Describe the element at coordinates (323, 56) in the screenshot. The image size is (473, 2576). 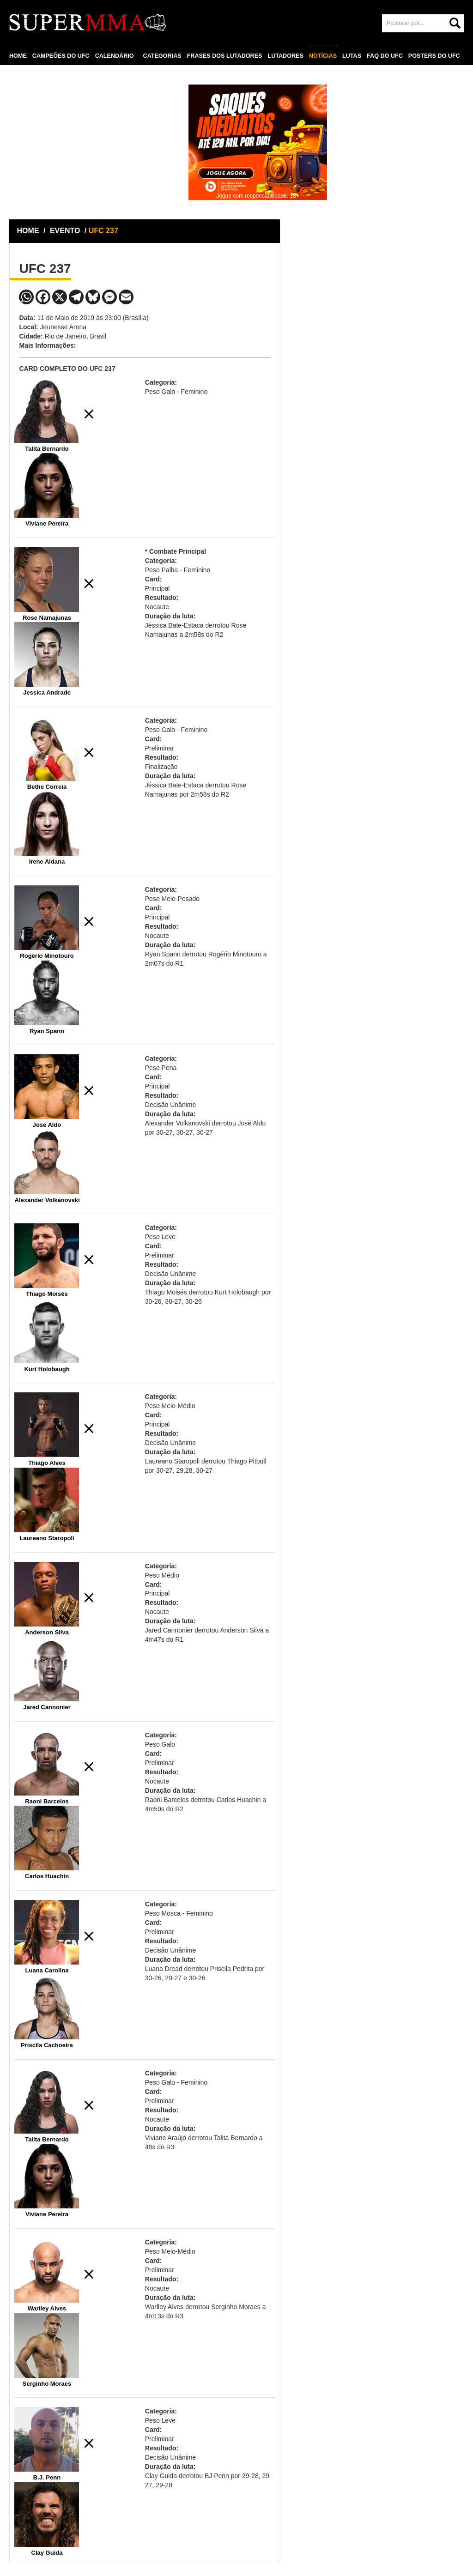
I see `NOTÍCIAS` at that location.